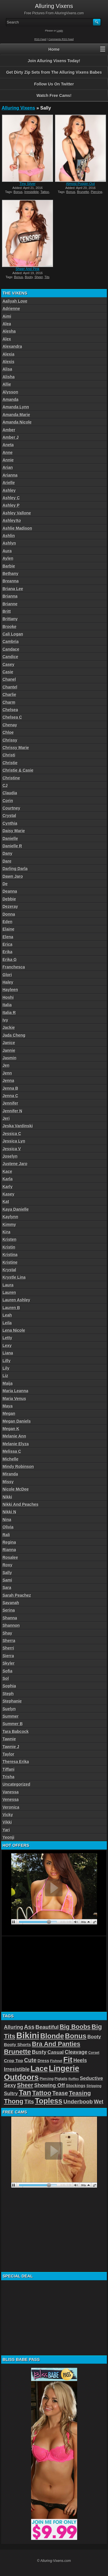  Describe the element at coordinates (8, 937) in the screenshot. I see `Elena` at that location.